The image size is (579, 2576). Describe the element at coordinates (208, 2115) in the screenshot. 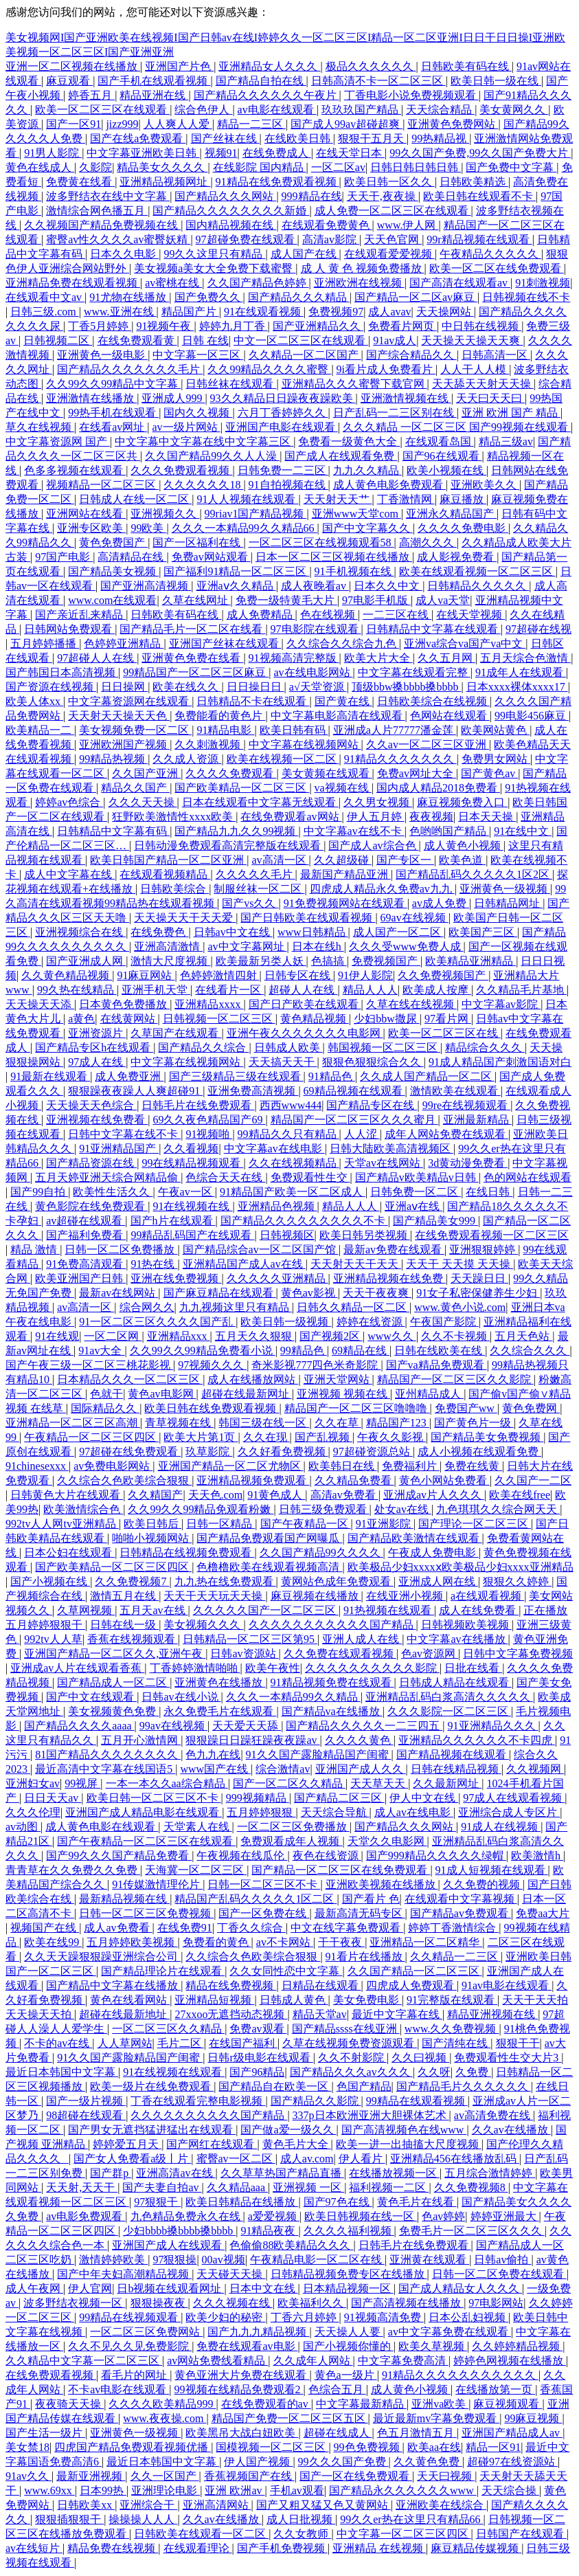

I see `久久久久久久久久久久国产精品` at that location.